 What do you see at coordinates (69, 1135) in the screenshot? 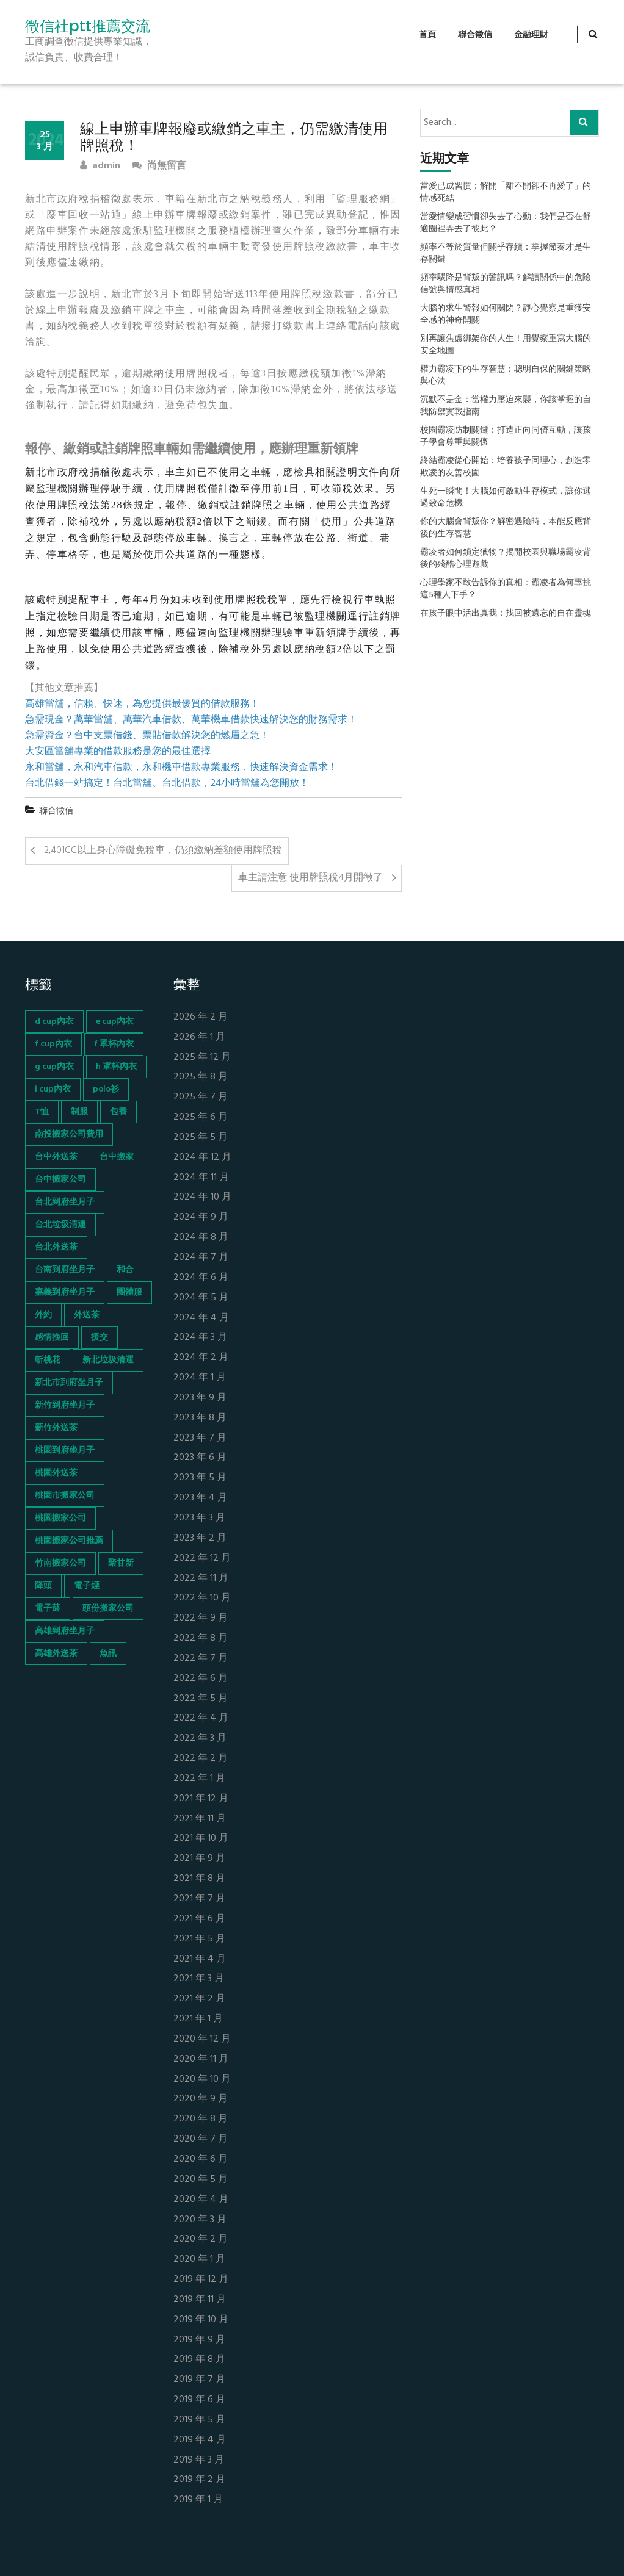
I see `南投搬家公司費用 [南投搬家公司費用 (60 個項目)]` at bounding box center [69, 1135].